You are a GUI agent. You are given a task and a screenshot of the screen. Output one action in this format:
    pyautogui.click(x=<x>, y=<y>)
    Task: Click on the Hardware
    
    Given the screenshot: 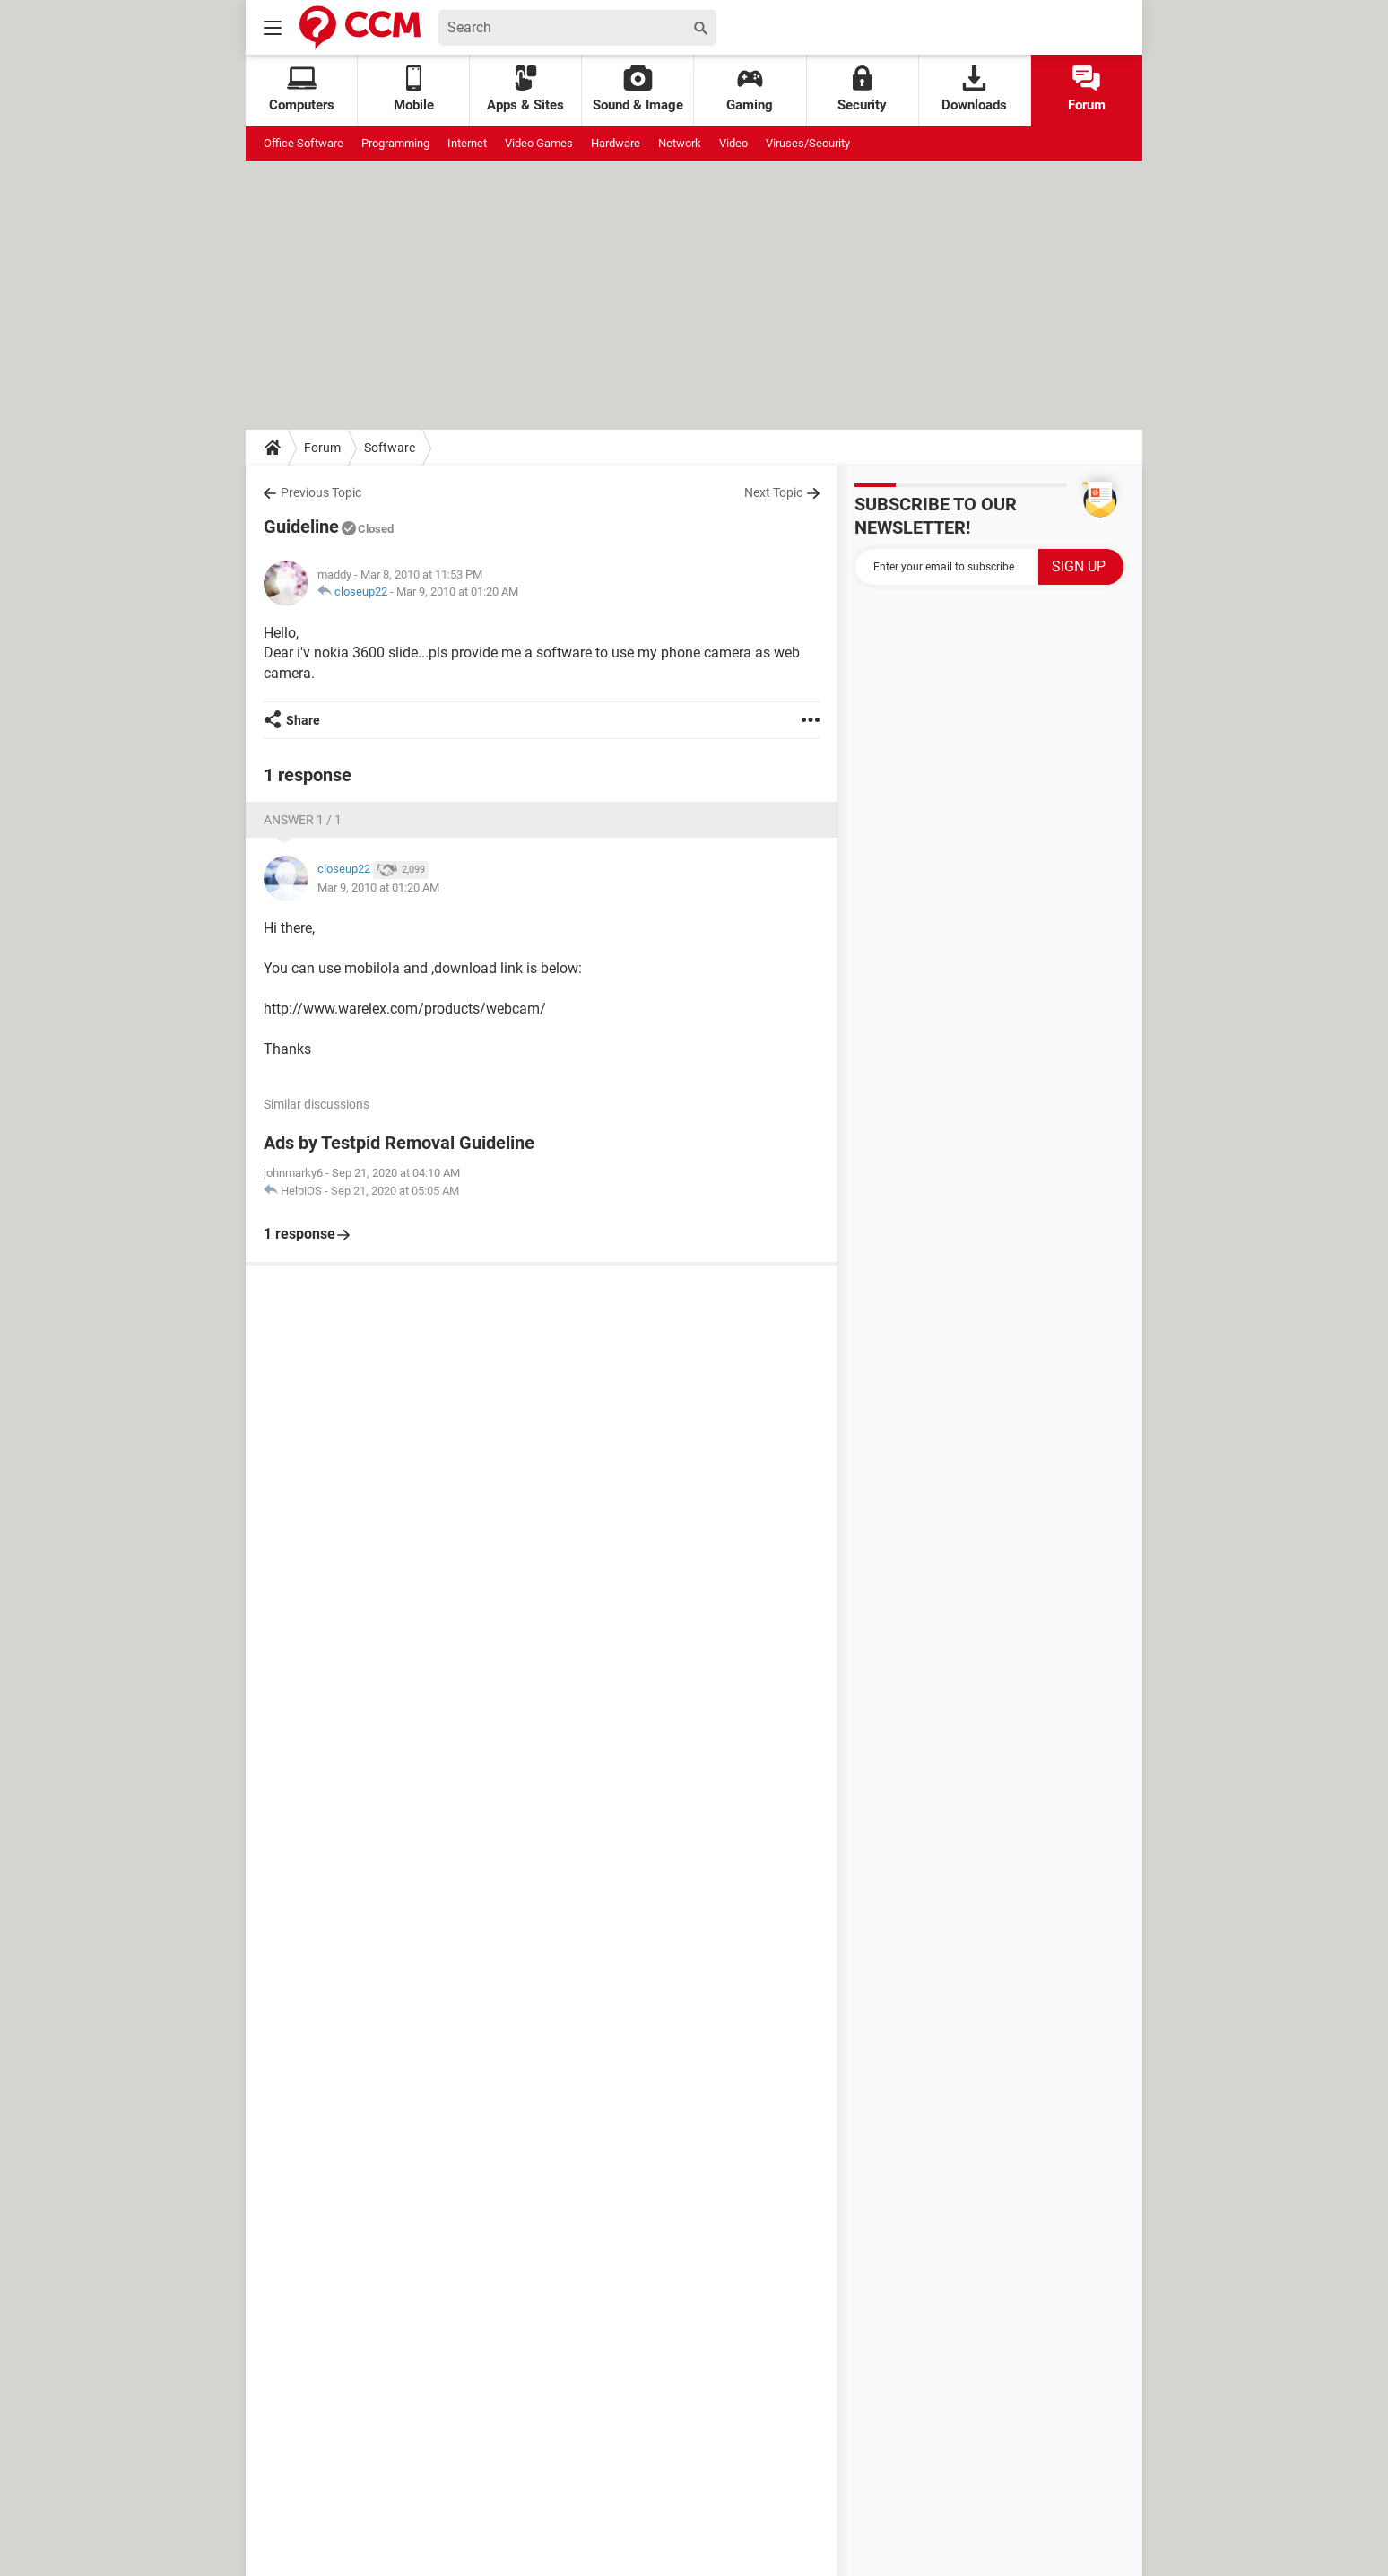 What is the action you would take?
    pyautogui.click(x=615, y=143)
    